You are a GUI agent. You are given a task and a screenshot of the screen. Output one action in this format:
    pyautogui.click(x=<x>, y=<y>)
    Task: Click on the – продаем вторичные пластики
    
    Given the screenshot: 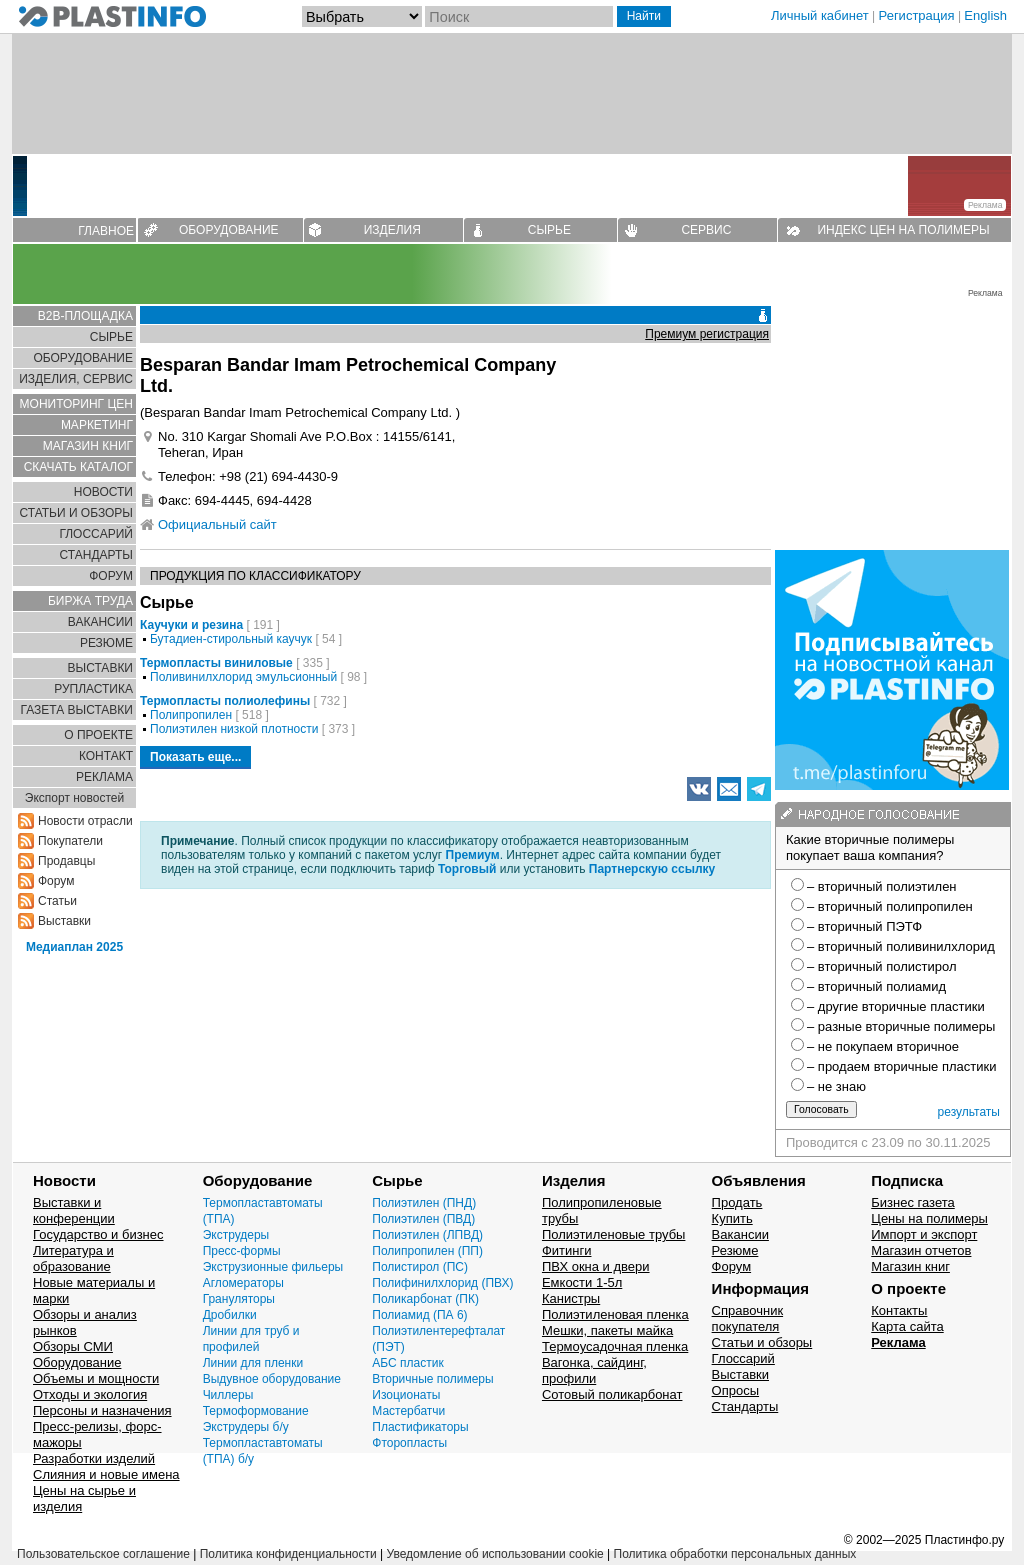 What is the action you would take?
    pyautogui.click(x=901, y=1066)
    